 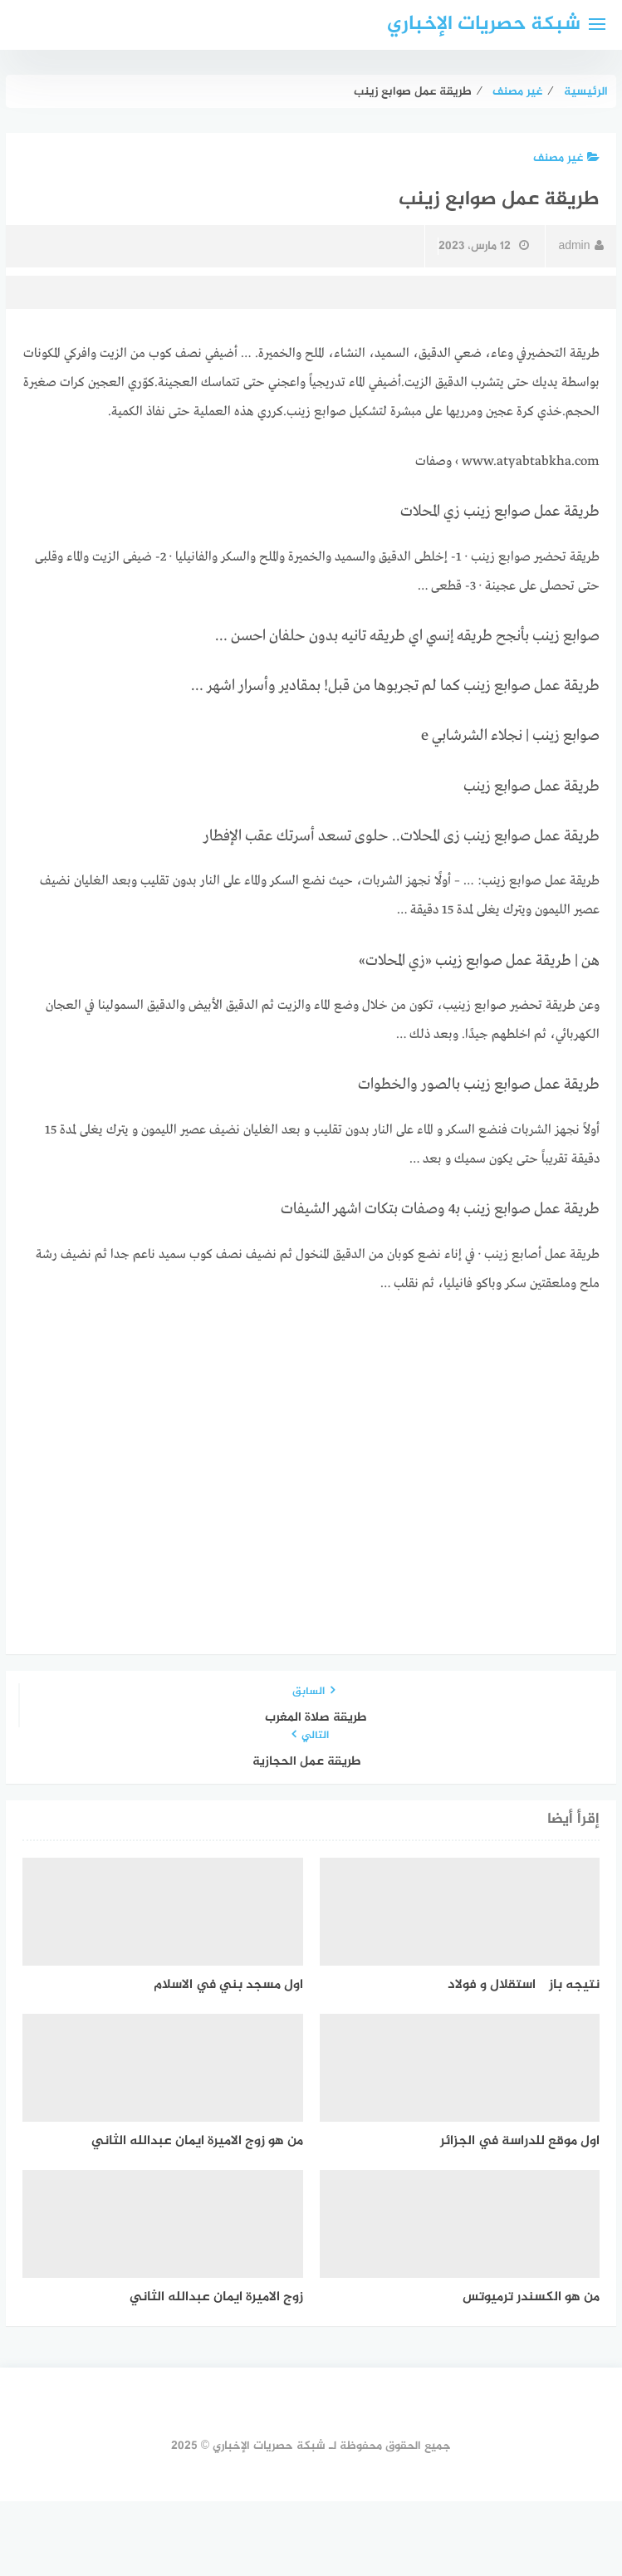 I want to click on غير مصنف, so click(x=566, y=158).